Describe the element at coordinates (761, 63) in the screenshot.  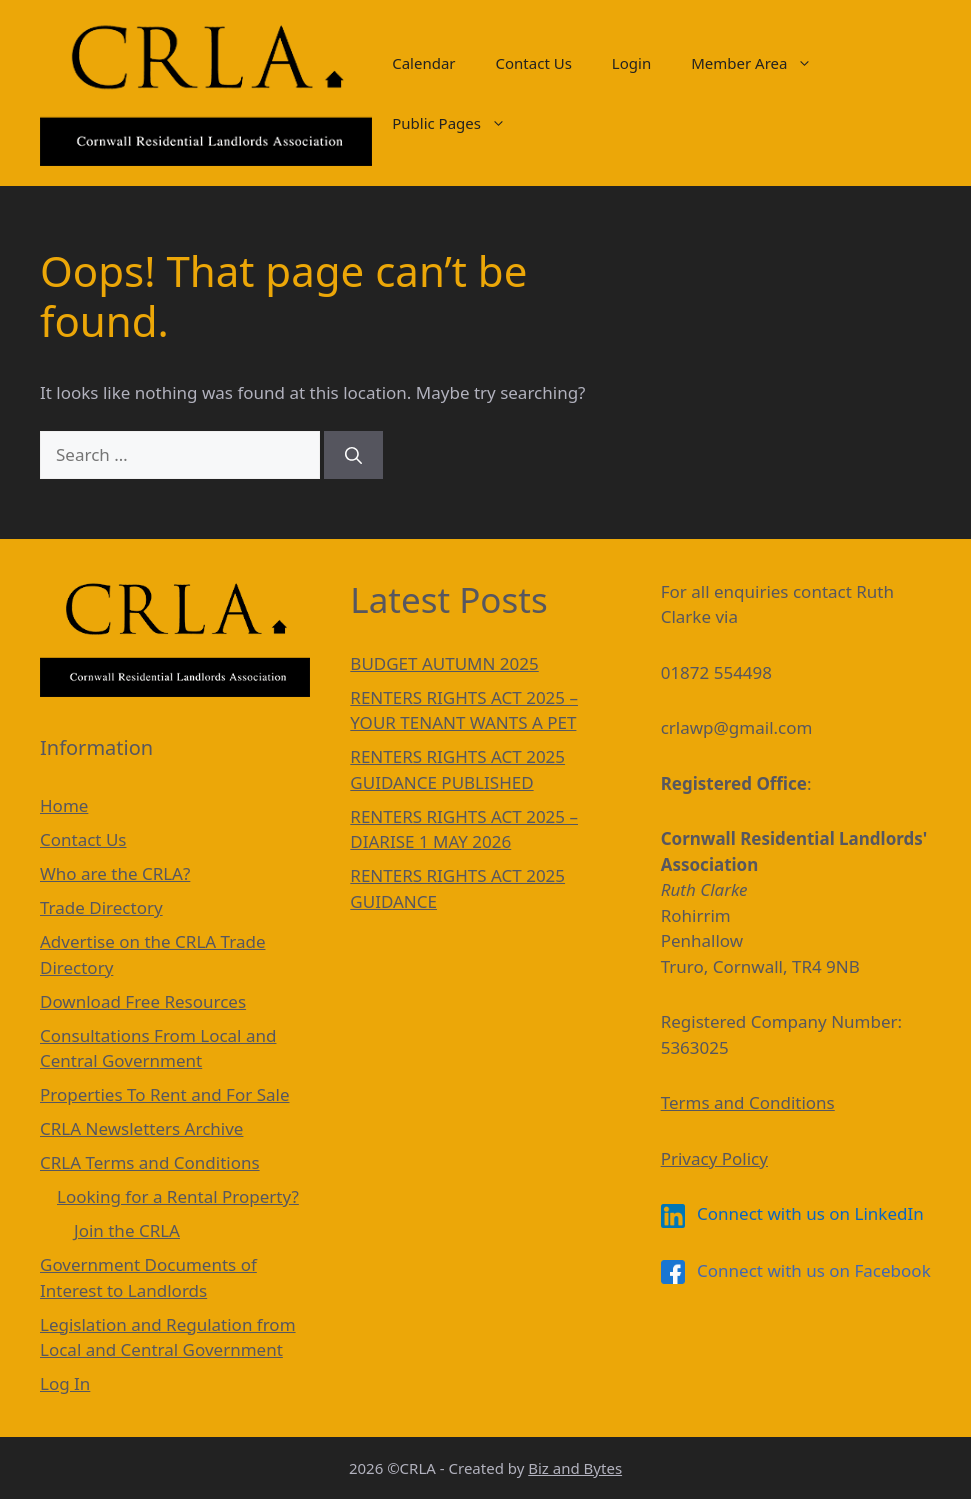
I see `Member Area` at that location.